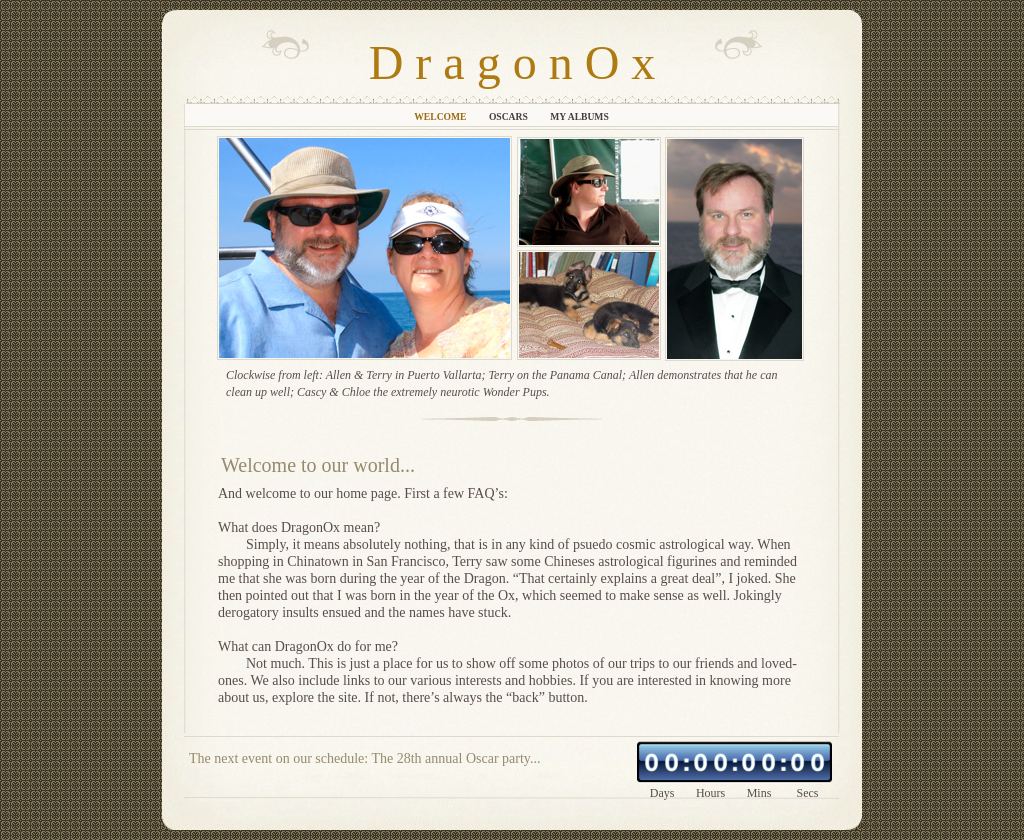  Describe the element at coordinates (579, 116) in the screenshot. I see `My Albums` at that location.